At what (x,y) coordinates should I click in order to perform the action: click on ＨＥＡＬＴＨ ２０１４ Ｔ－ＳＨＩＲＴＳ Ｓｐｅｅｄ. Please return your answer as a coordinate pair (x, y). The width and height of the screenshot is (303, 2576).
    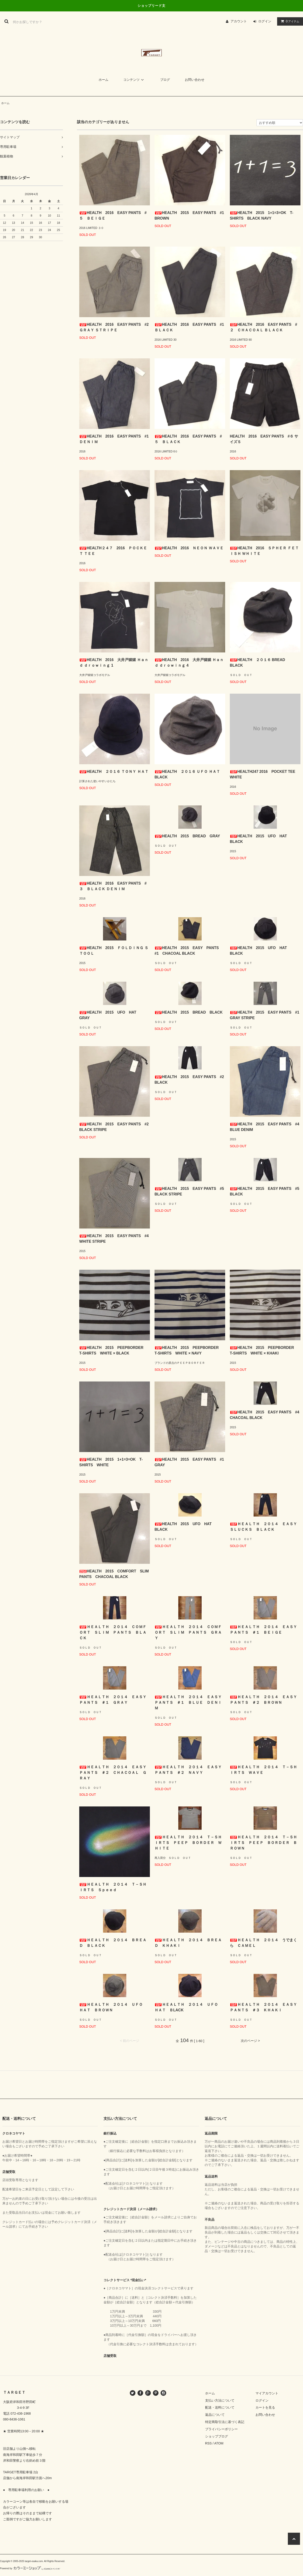
    Looking at the image, I should click on (112, 1887).